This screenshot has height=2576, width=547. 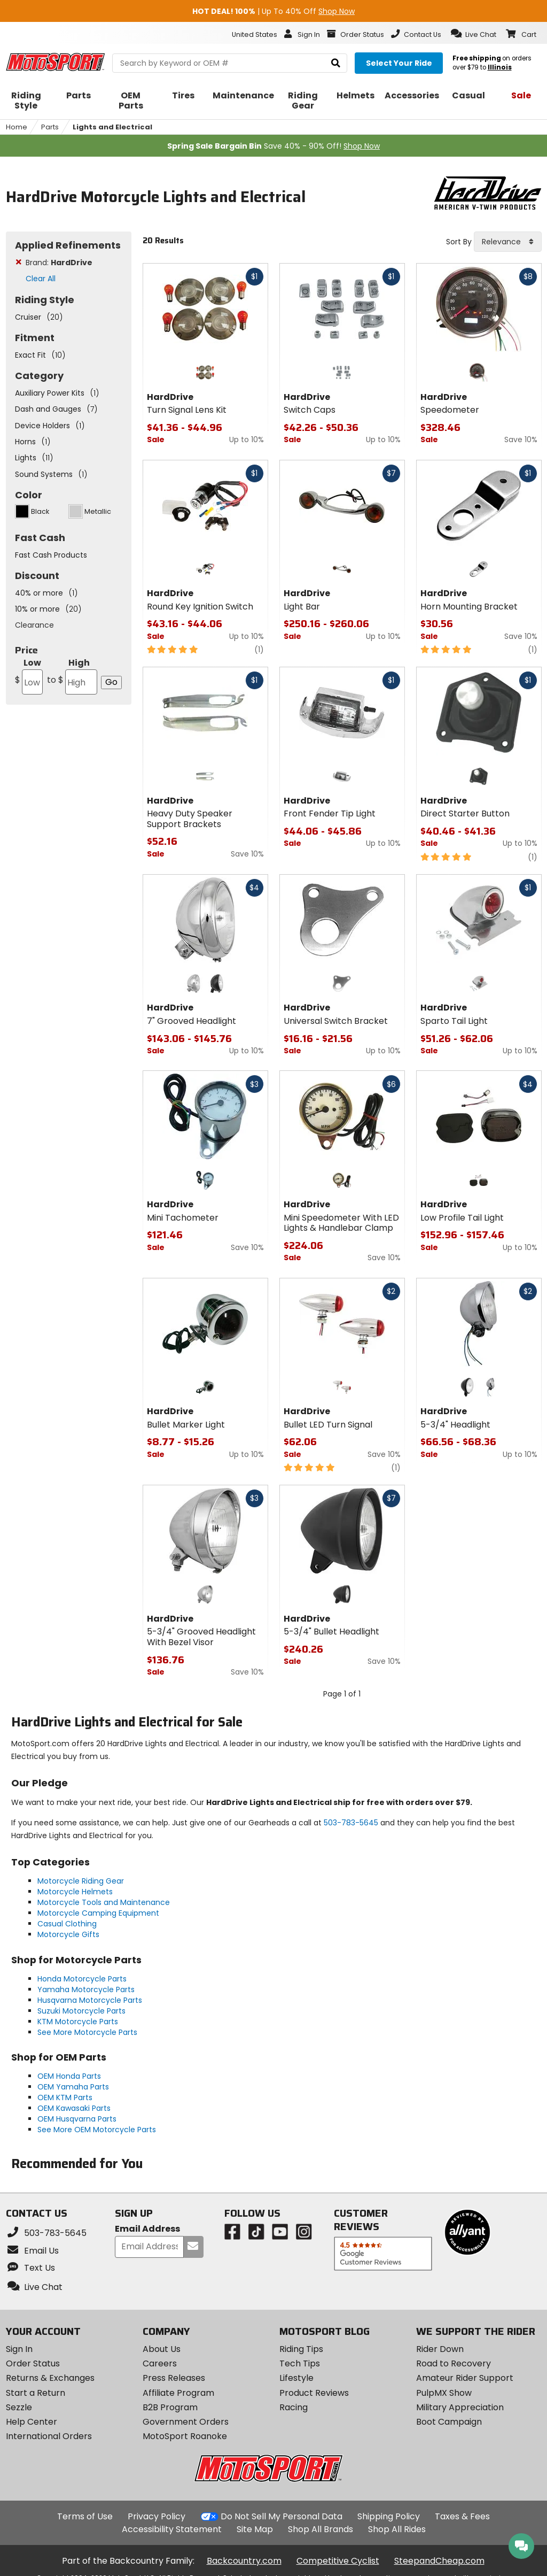 What do you see at coordinates (49, 2436) in the screenshot?
I see `International Orders` at bounding box center [49, 2436].